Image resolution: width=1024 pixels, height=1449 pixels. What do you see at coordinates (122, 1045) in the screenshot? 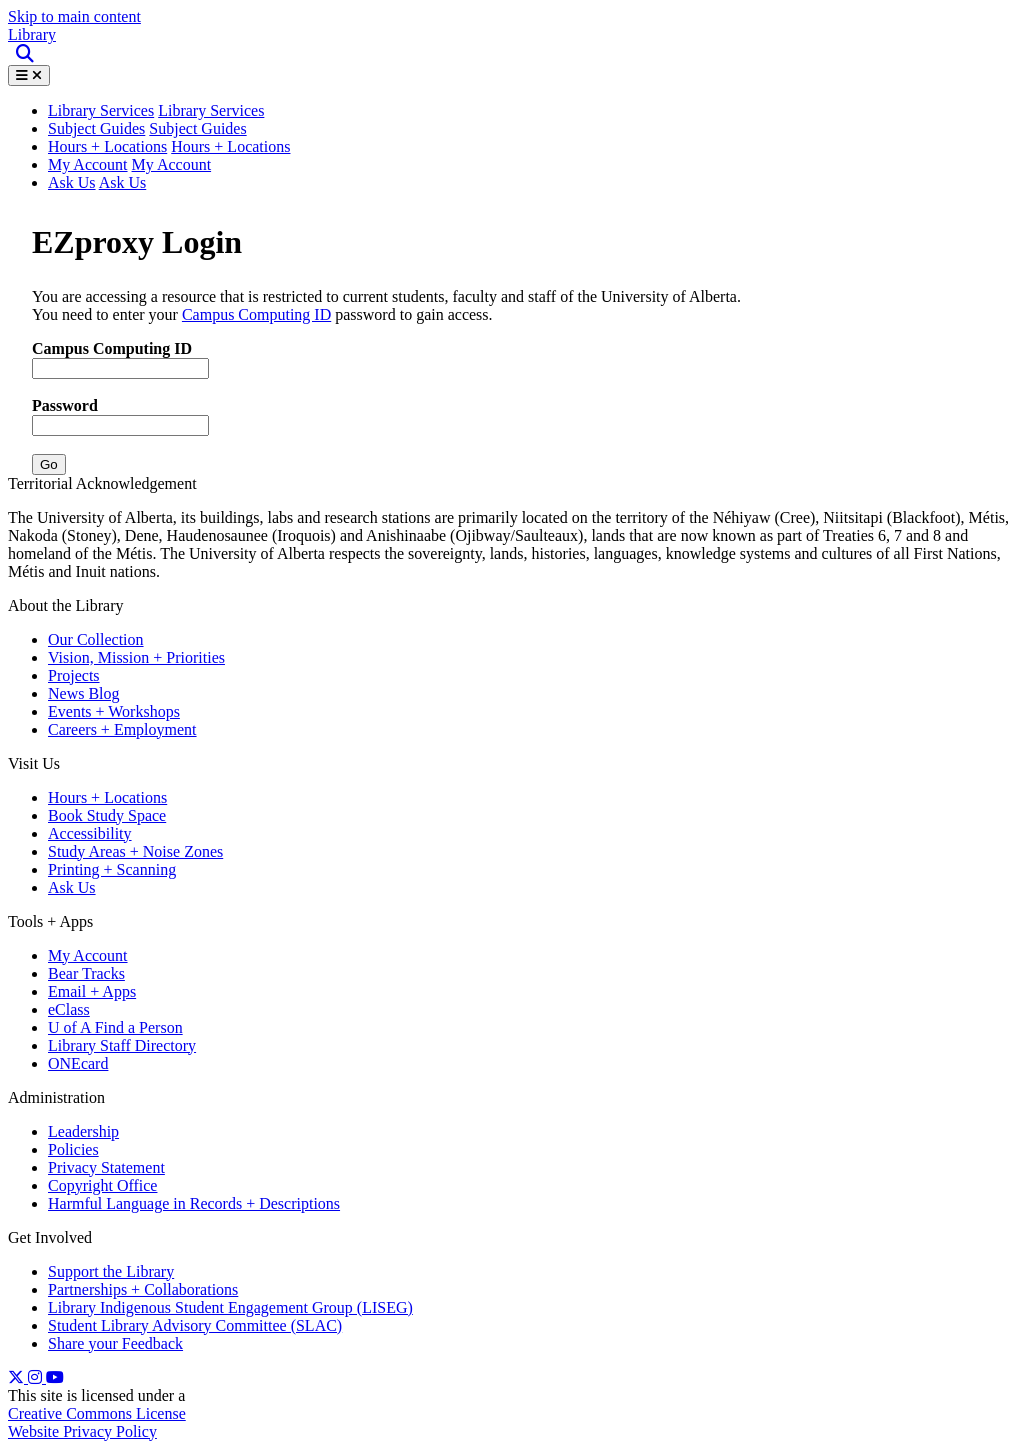
I see `Library Staff Directory` at bounding box center [122, 1045].